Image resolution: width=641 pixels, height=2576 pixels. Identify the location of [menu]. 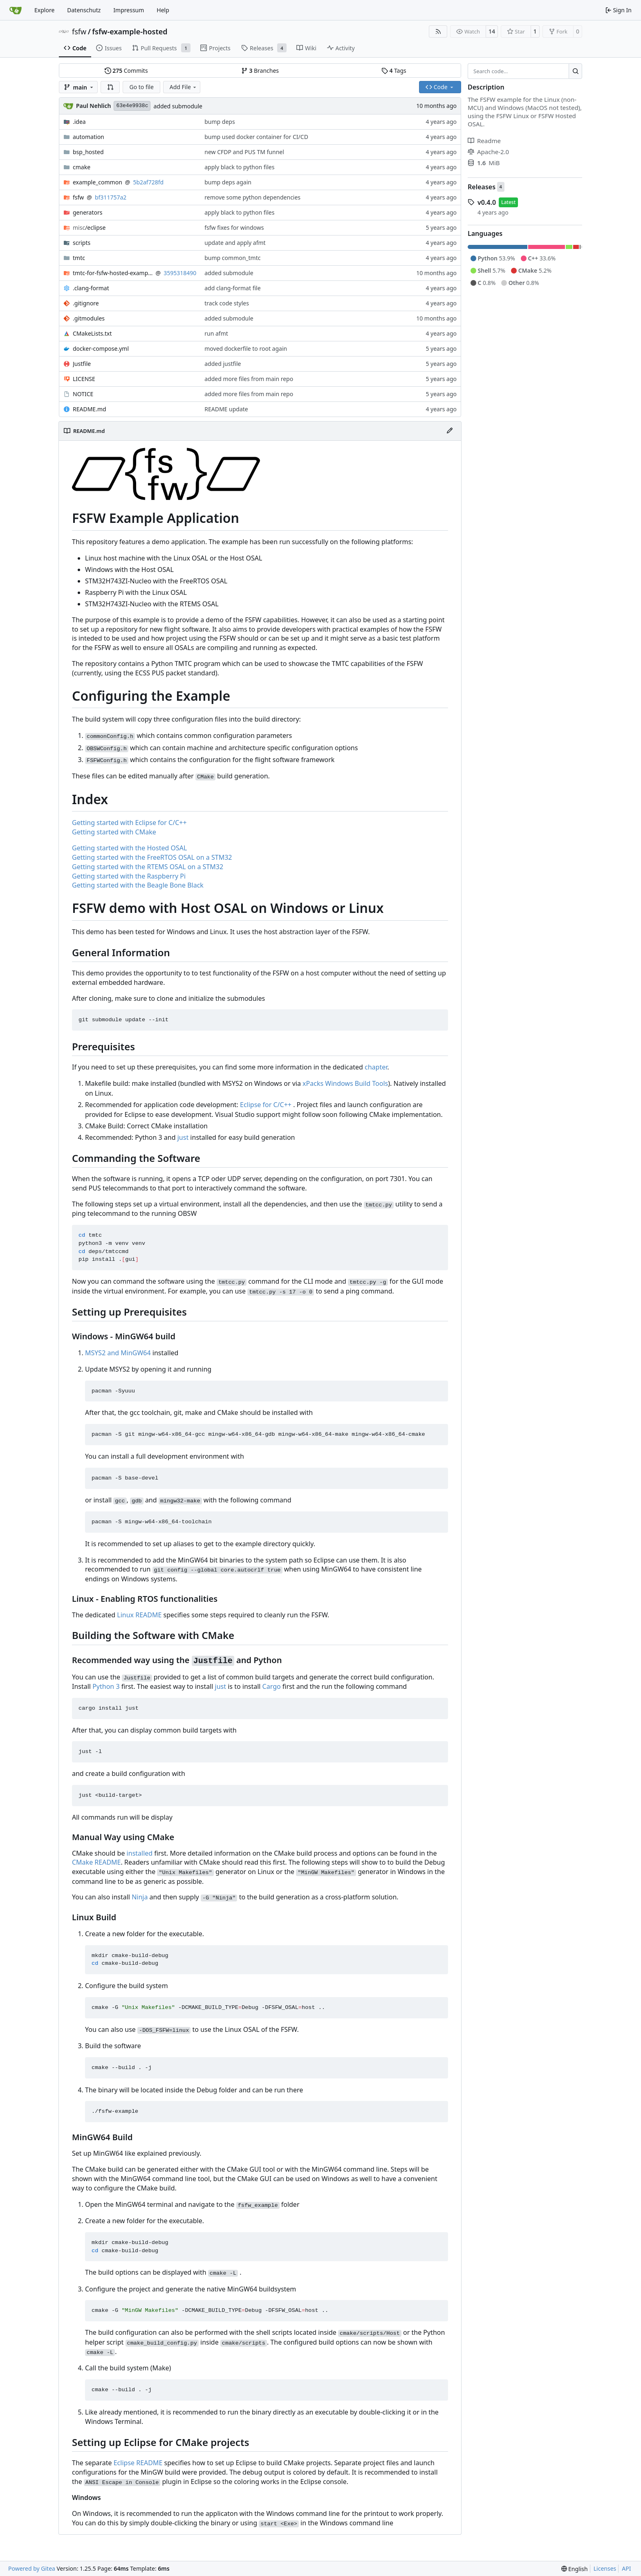
(574, 2569).